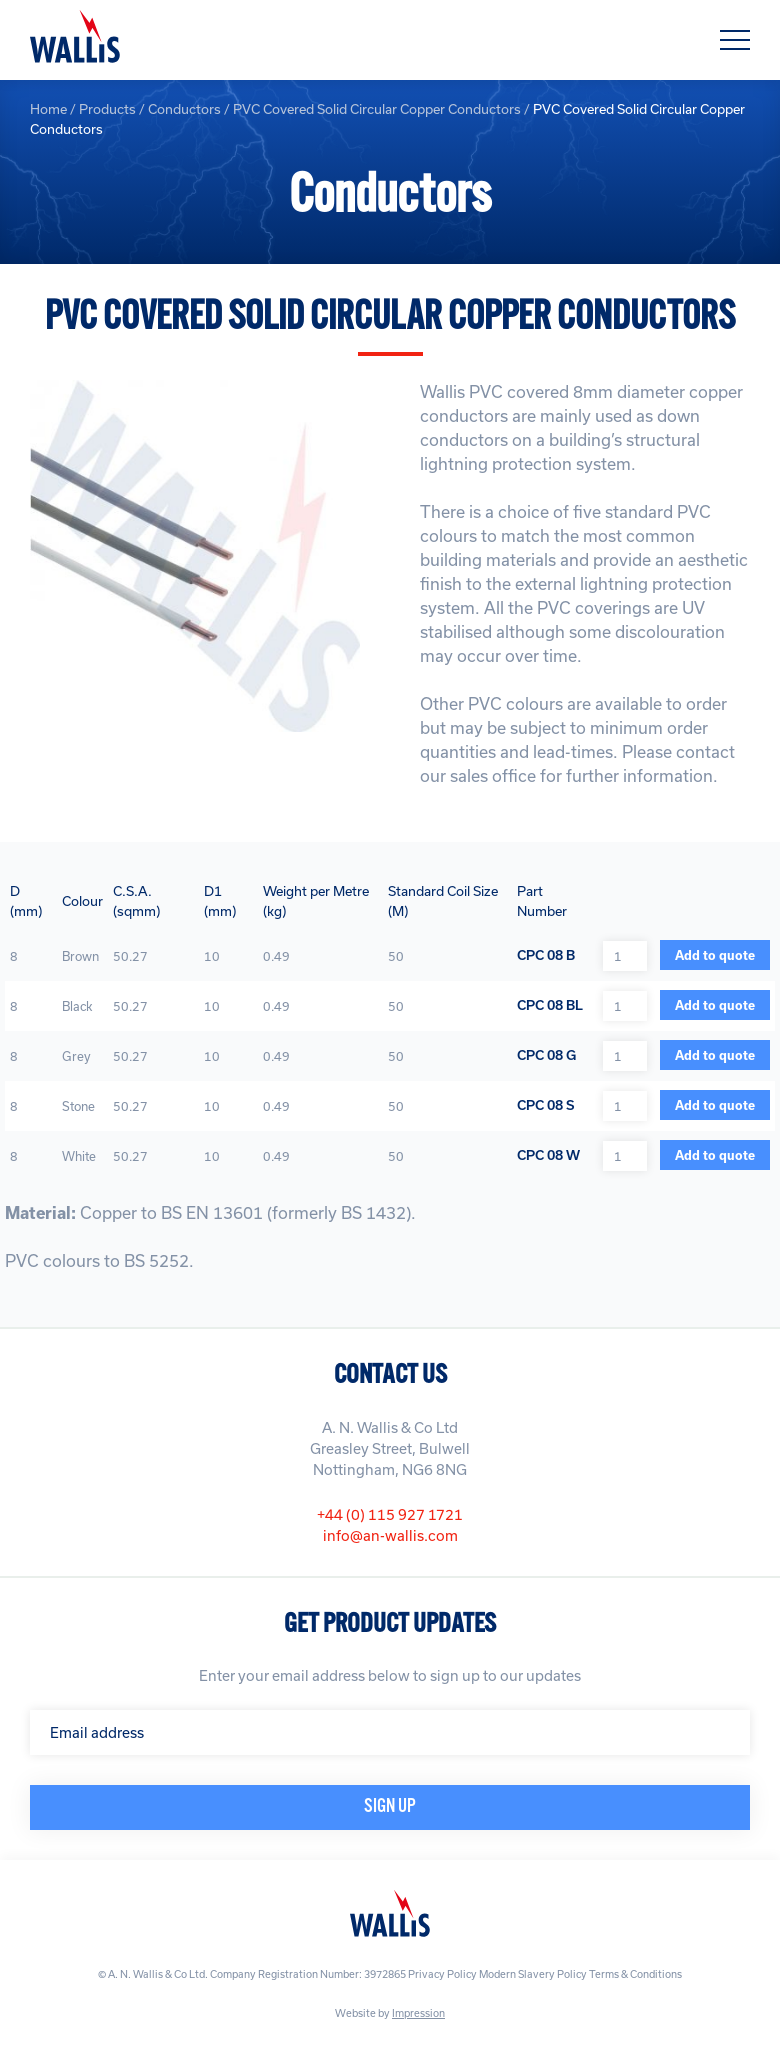 The image size is (780, 2061). I want to click on PVC Covered Solid Circular Copper Conductors, so click(377, 109).